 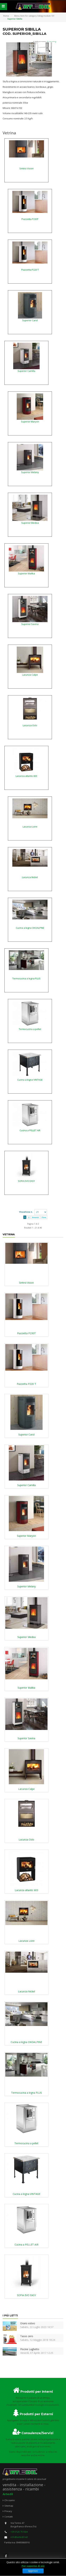 I want to click on Piazzetta P230T, so click(x=29, y=219).